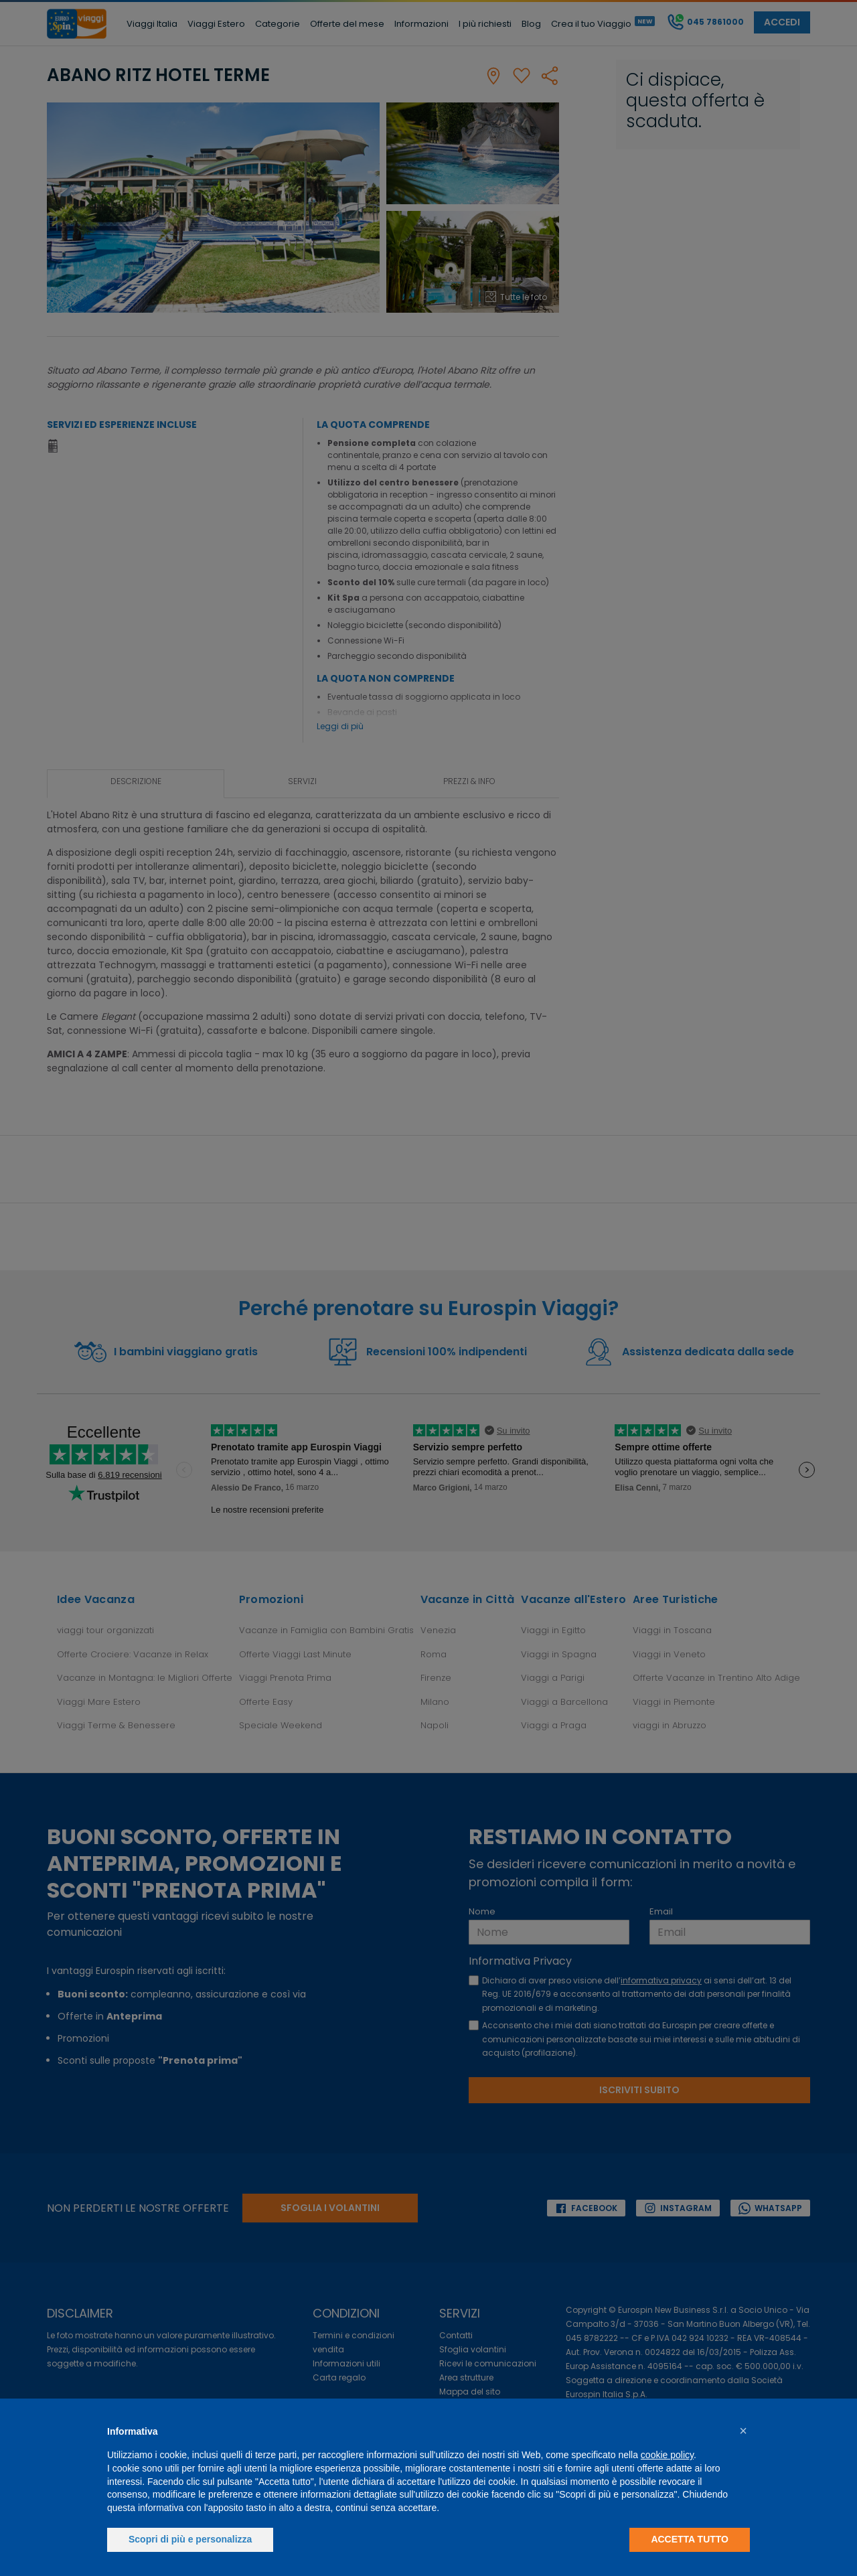 The width and height of the screenshot is (857, 2576). I want to click on Accetta tutto [button], so click(689, 2539).